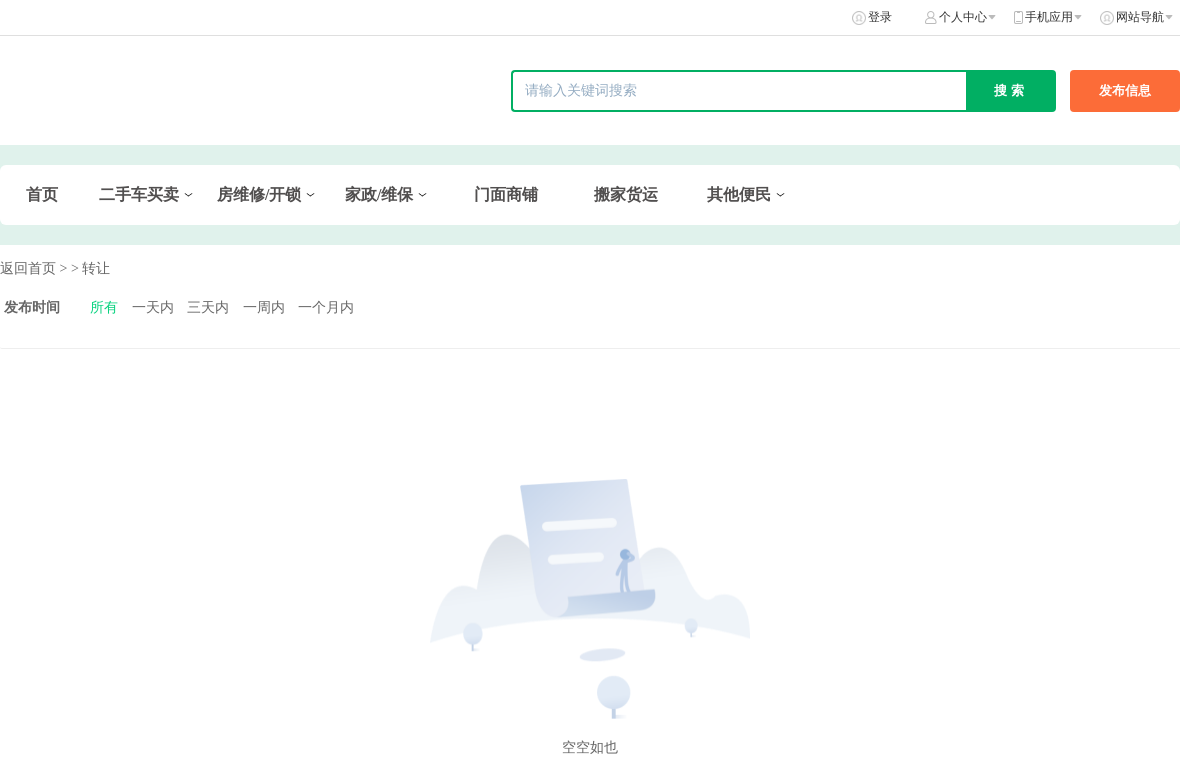 The image size is (1180, 757). I want to click on 三天内, so click(208, 307).